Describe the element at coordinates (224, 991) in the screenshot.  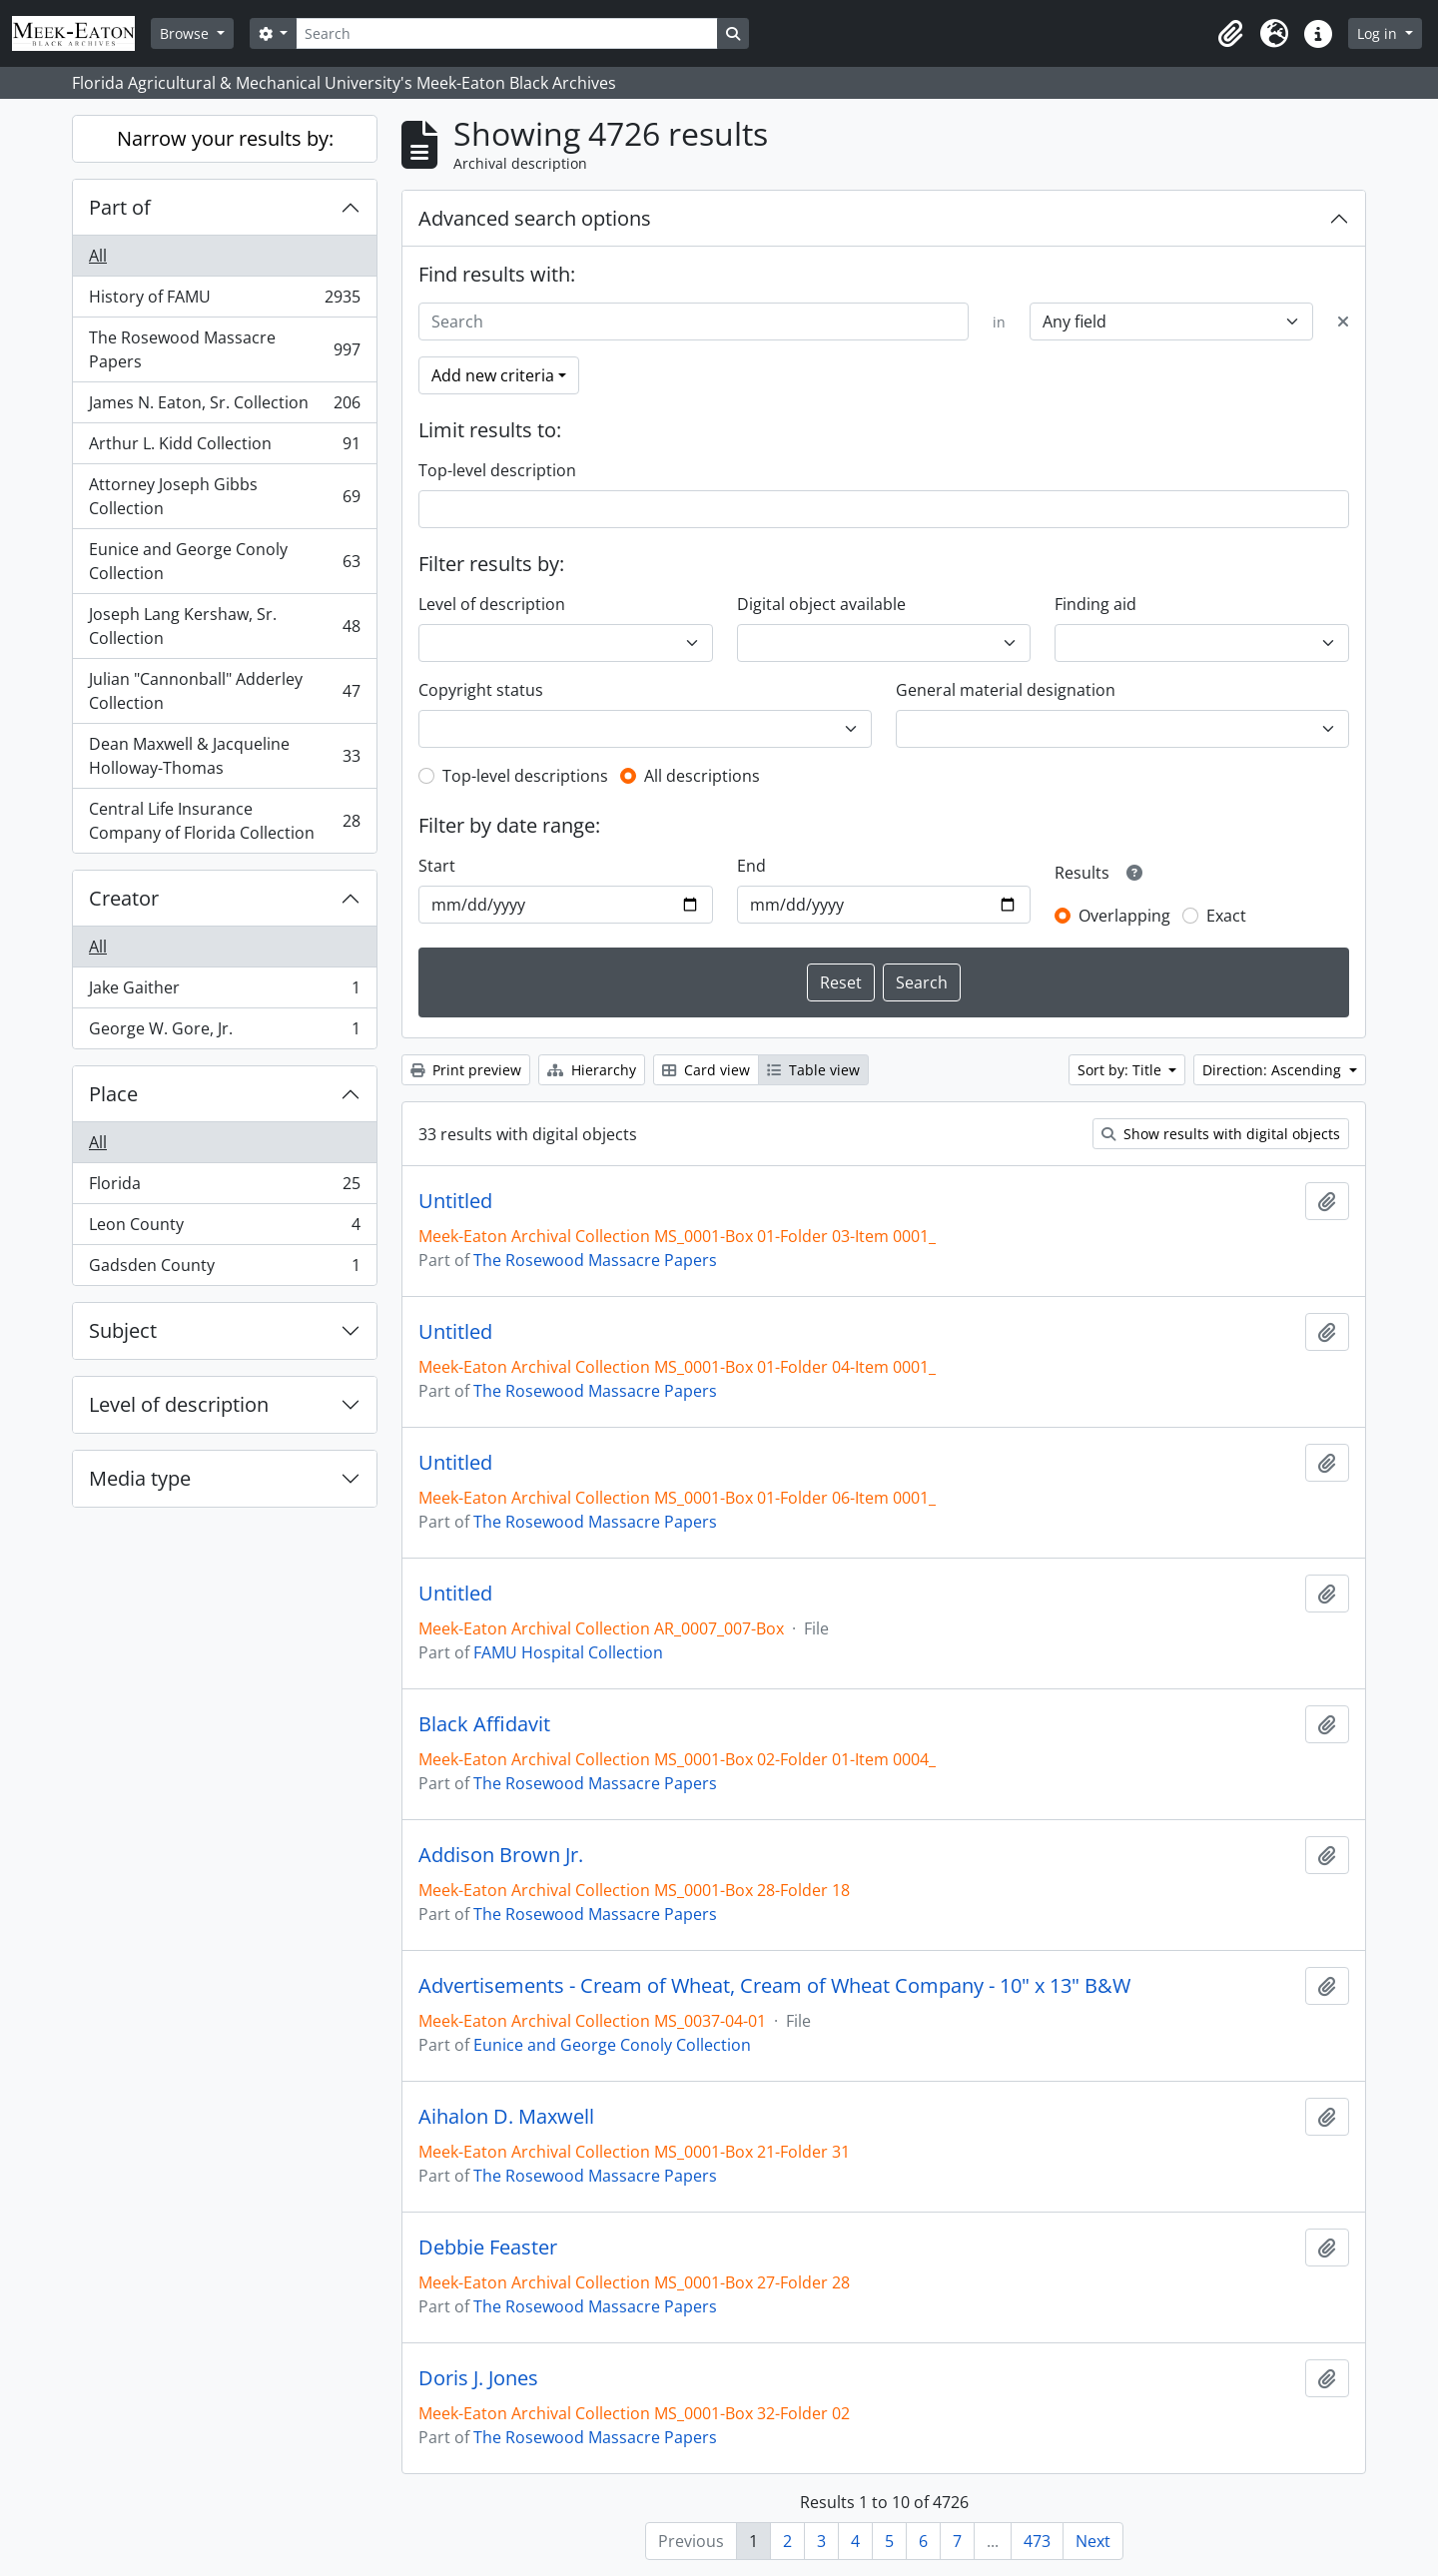
I see `Jake Gaither` at that location.